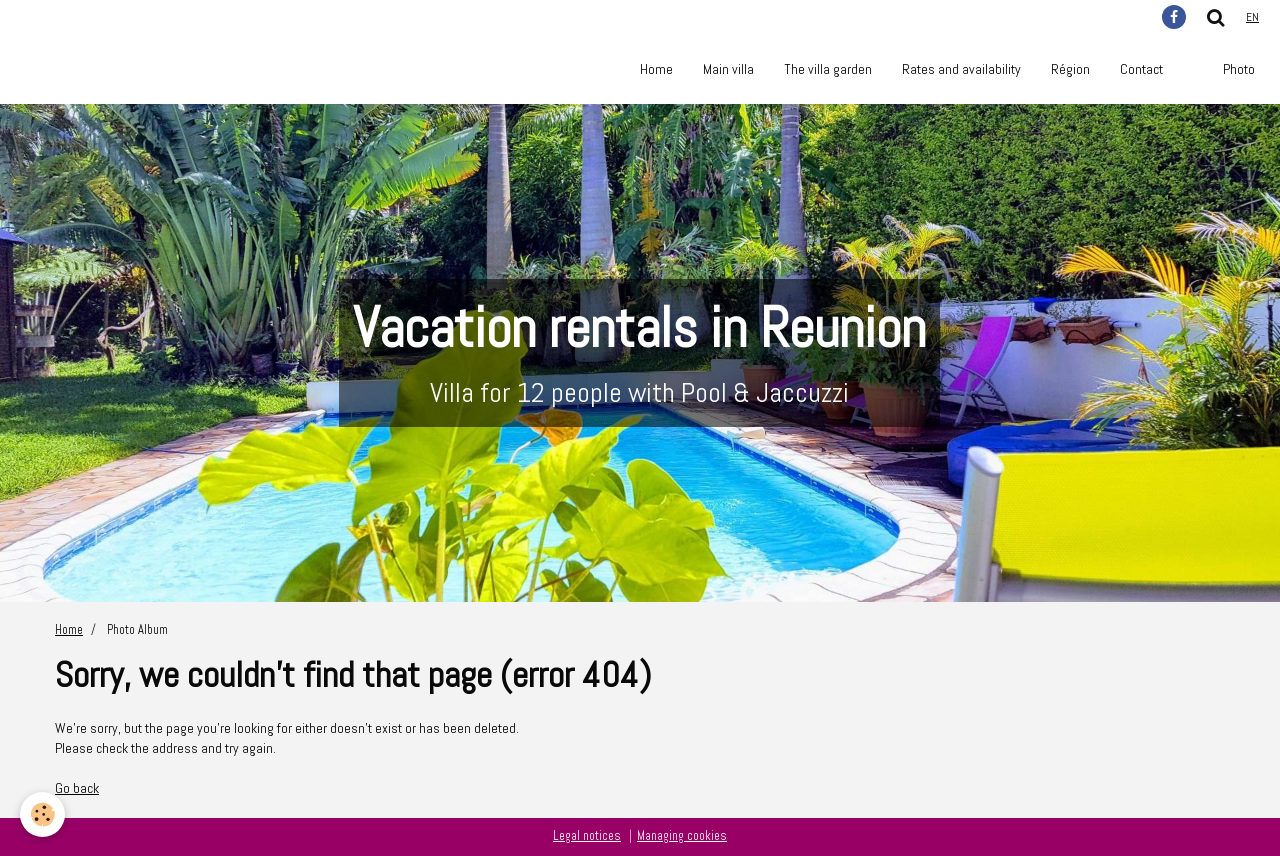 The image size is (1280, 856). What do you see at coordinates (42, 814) in the screenshot?
I see `[Cookie]` at bounding box center [42, 814].